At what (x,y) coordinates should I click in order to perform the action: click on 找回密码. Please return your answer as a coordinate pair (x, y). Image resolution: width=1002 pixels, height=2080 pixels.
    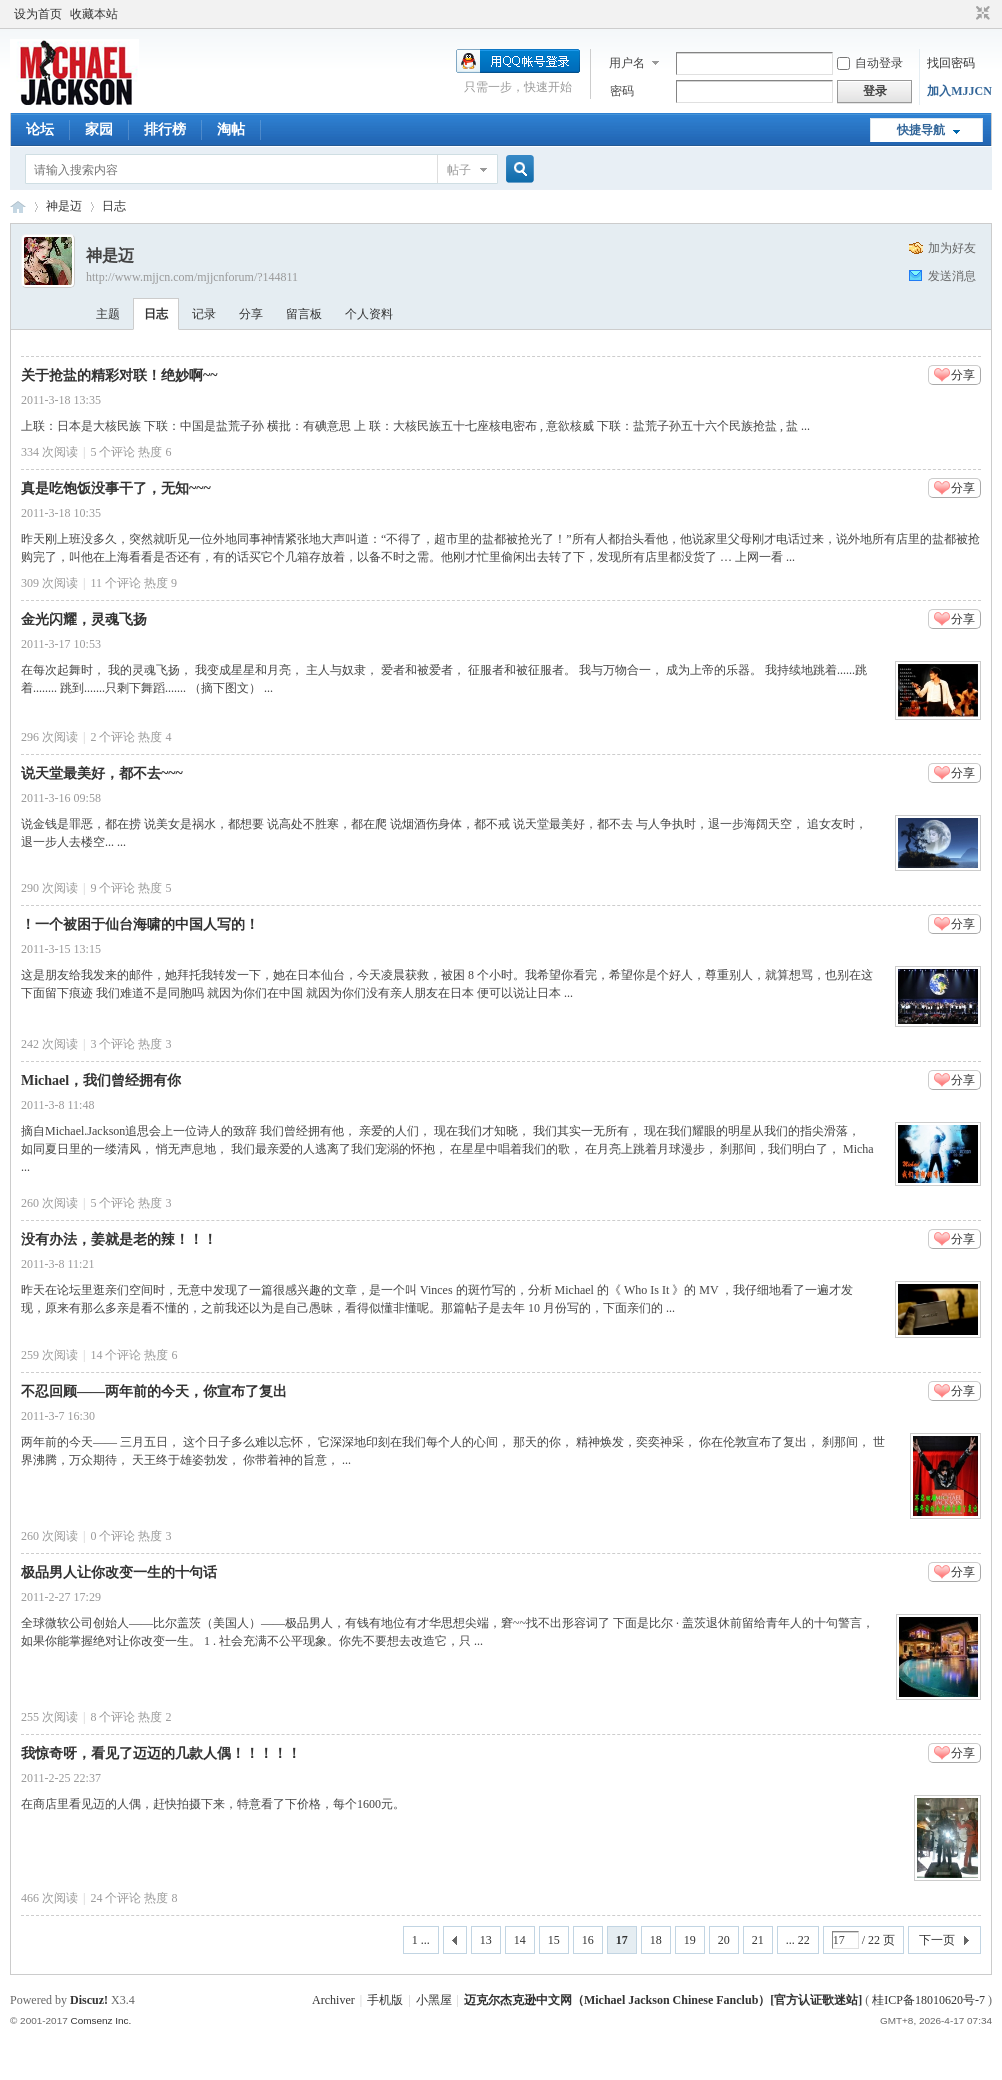
    Looking at the image, I should click on (951, 63).